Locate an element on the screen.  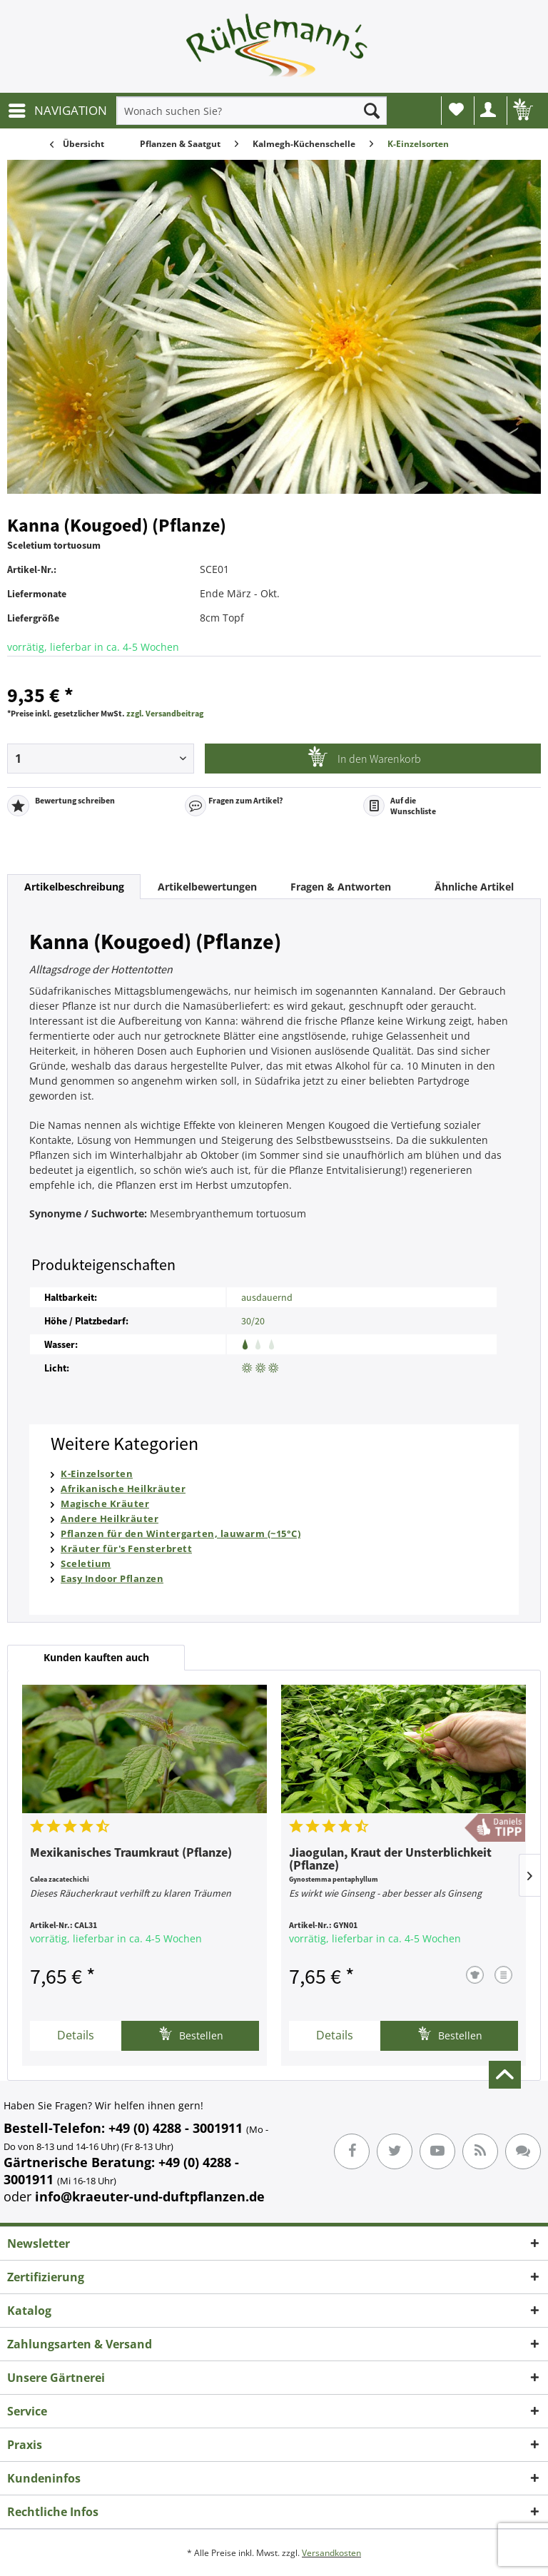
Bestellen is located at coordinates (190, 2034).